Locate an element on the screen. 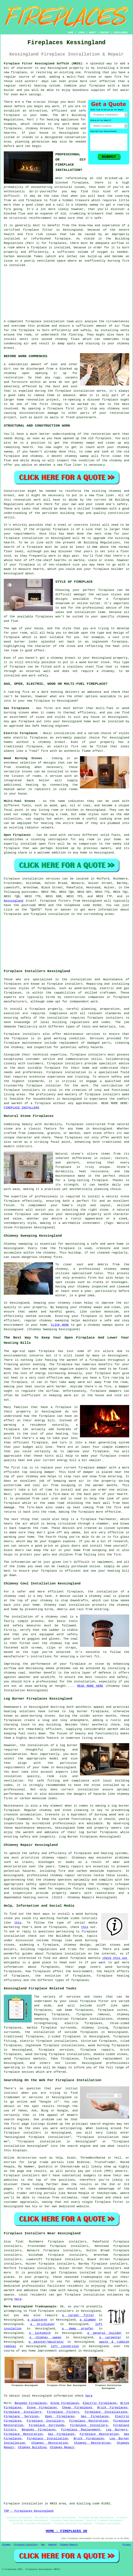 This screenshot has width=133, height=2576. Updated is located at coordinates (52, 2545).